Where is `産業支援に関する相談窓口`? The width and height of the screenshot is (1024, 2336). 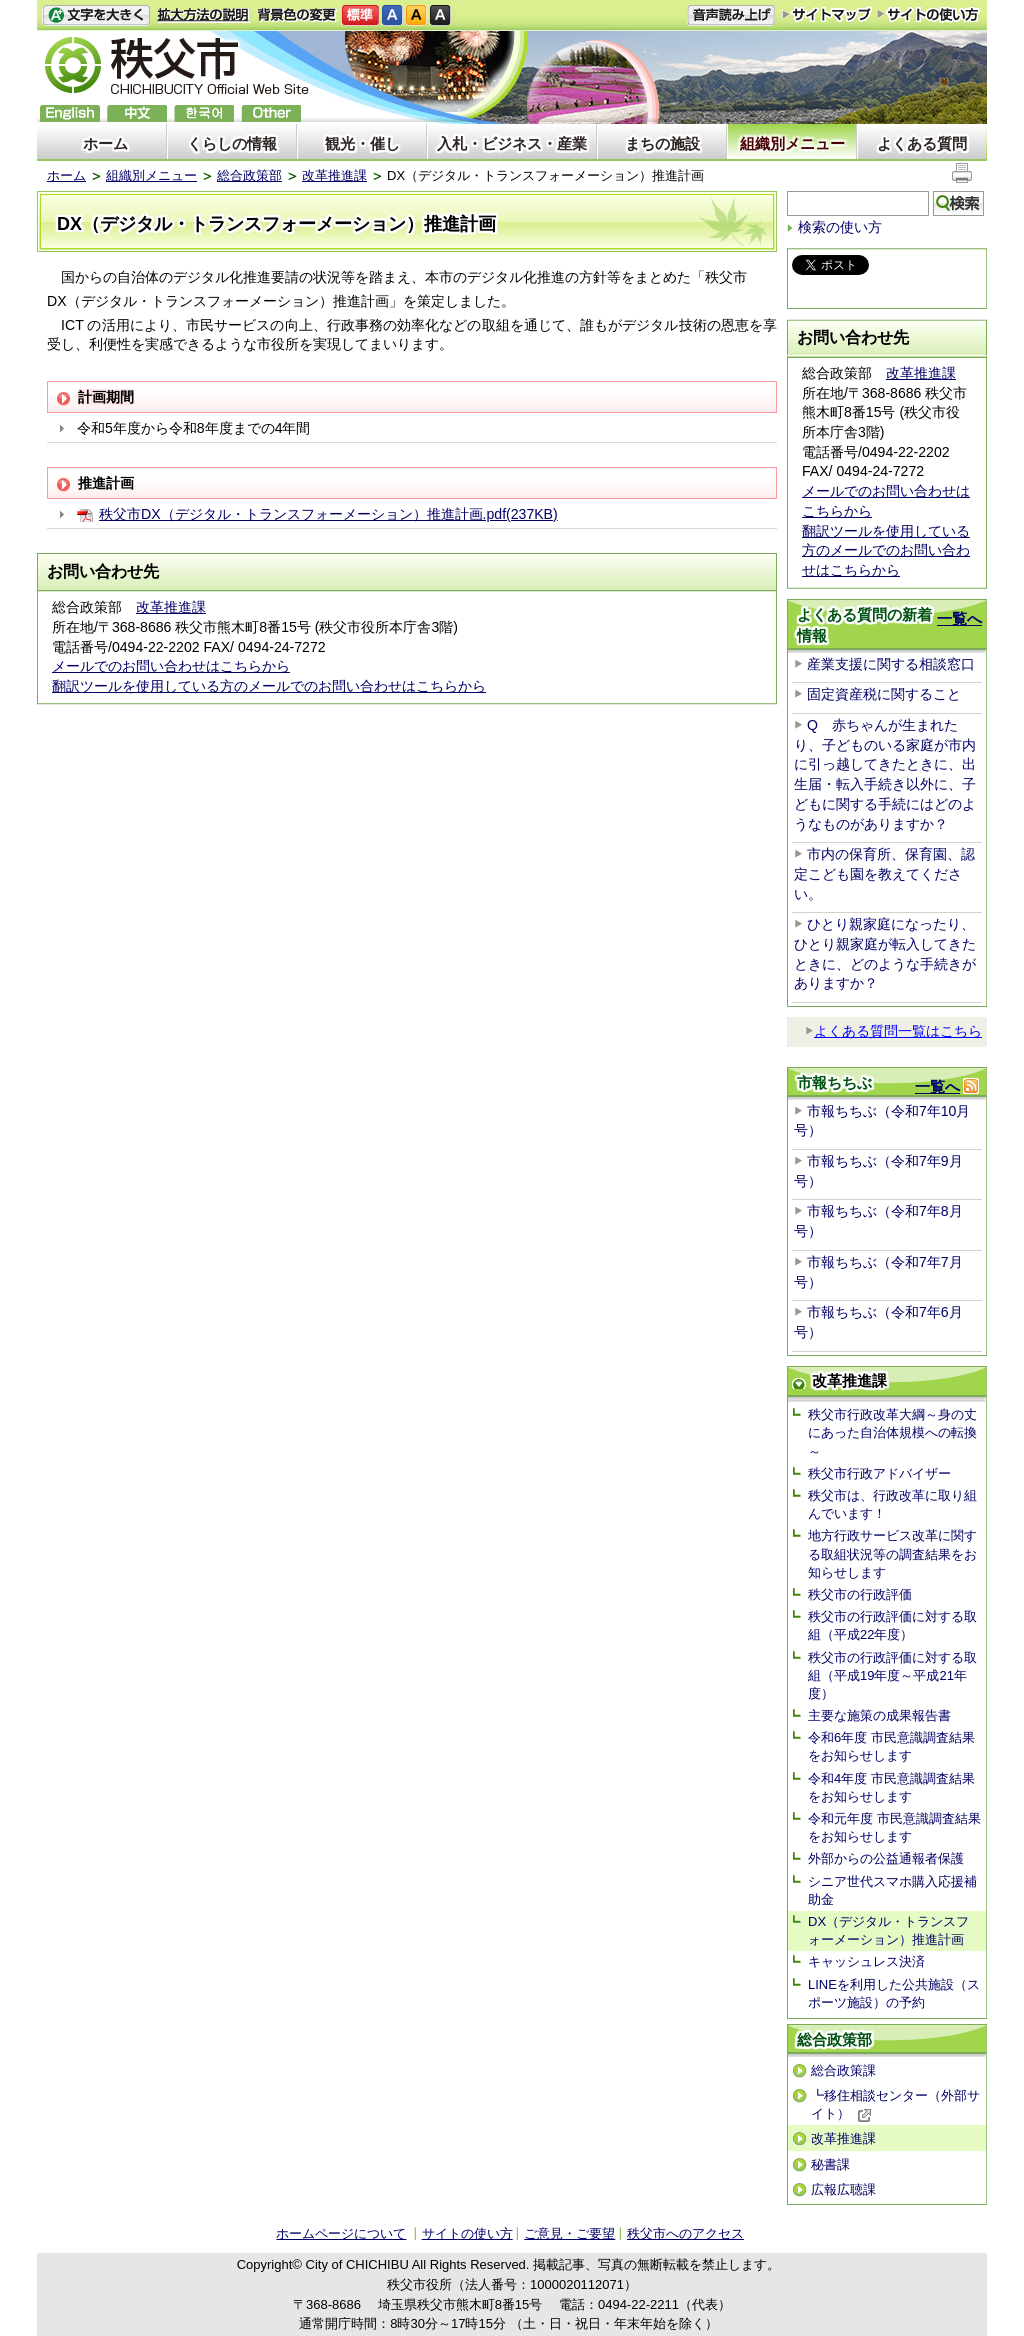 産業支援に関する相談窓口 is located at coordinates (891, 664).